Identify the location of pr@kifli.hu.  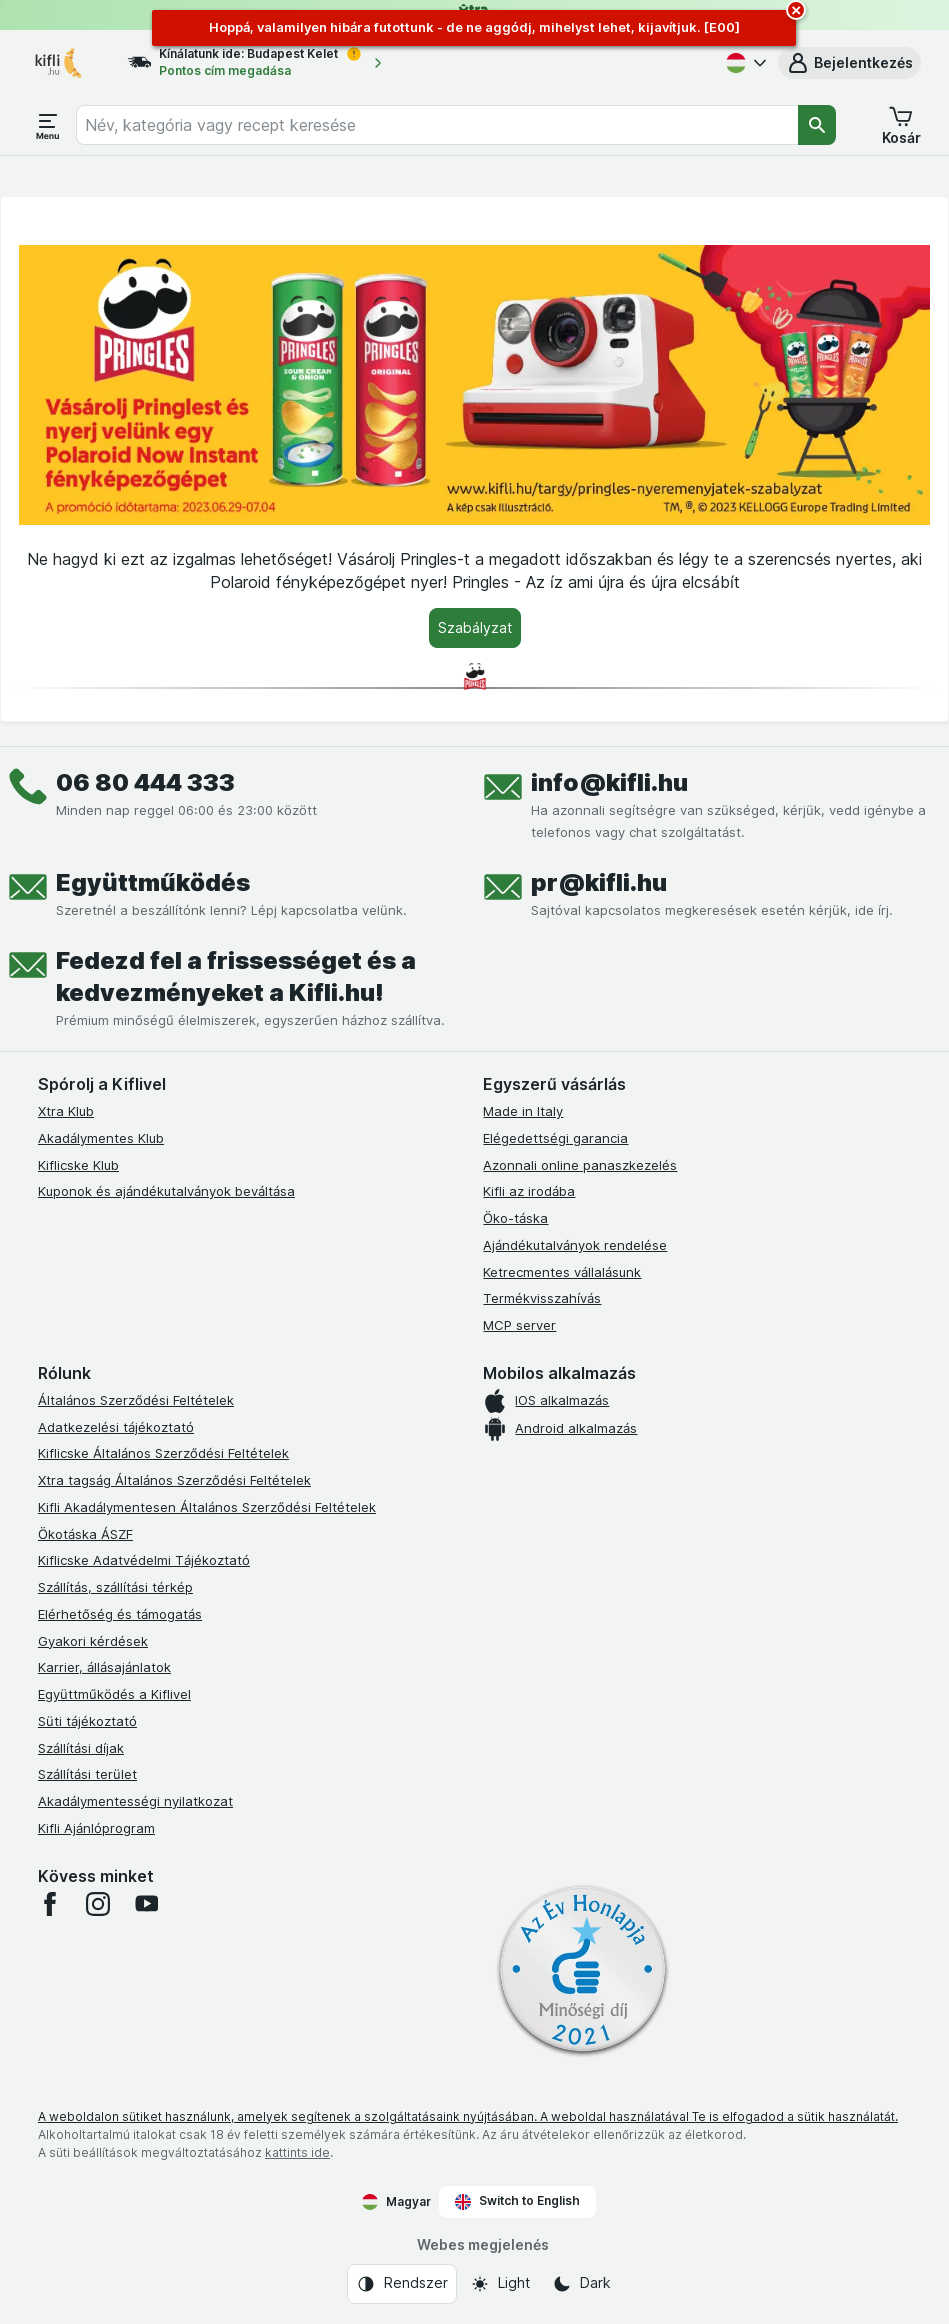
(599, 882).